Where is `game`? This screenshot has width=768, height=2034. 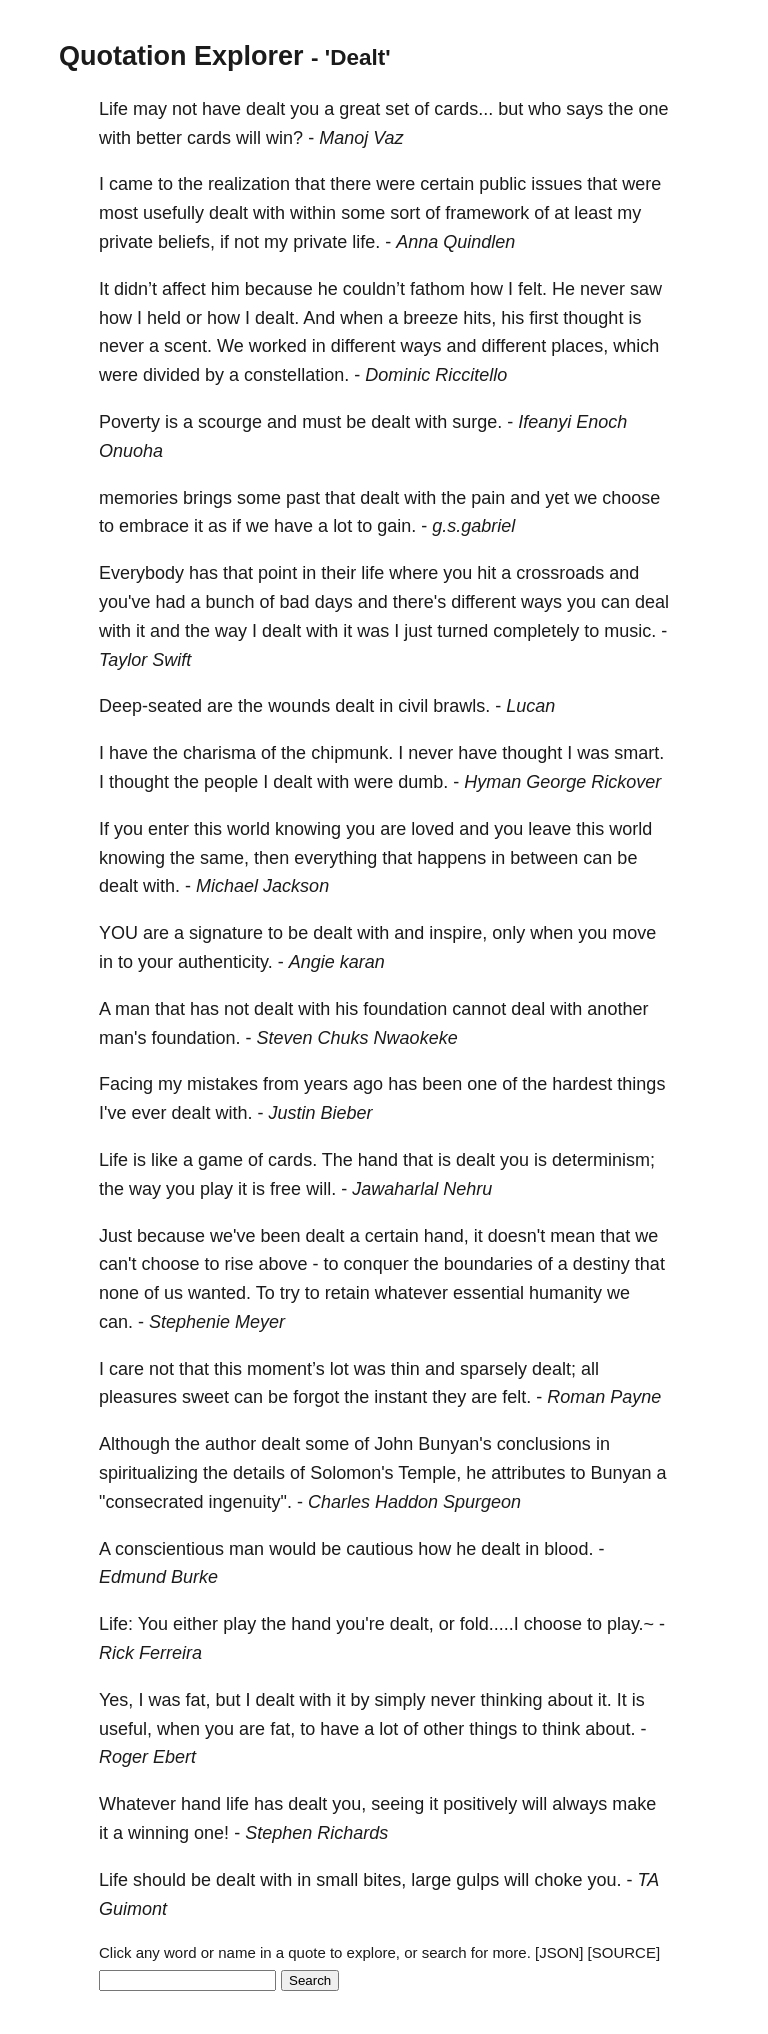 game is located at coordinates (220, 1160).